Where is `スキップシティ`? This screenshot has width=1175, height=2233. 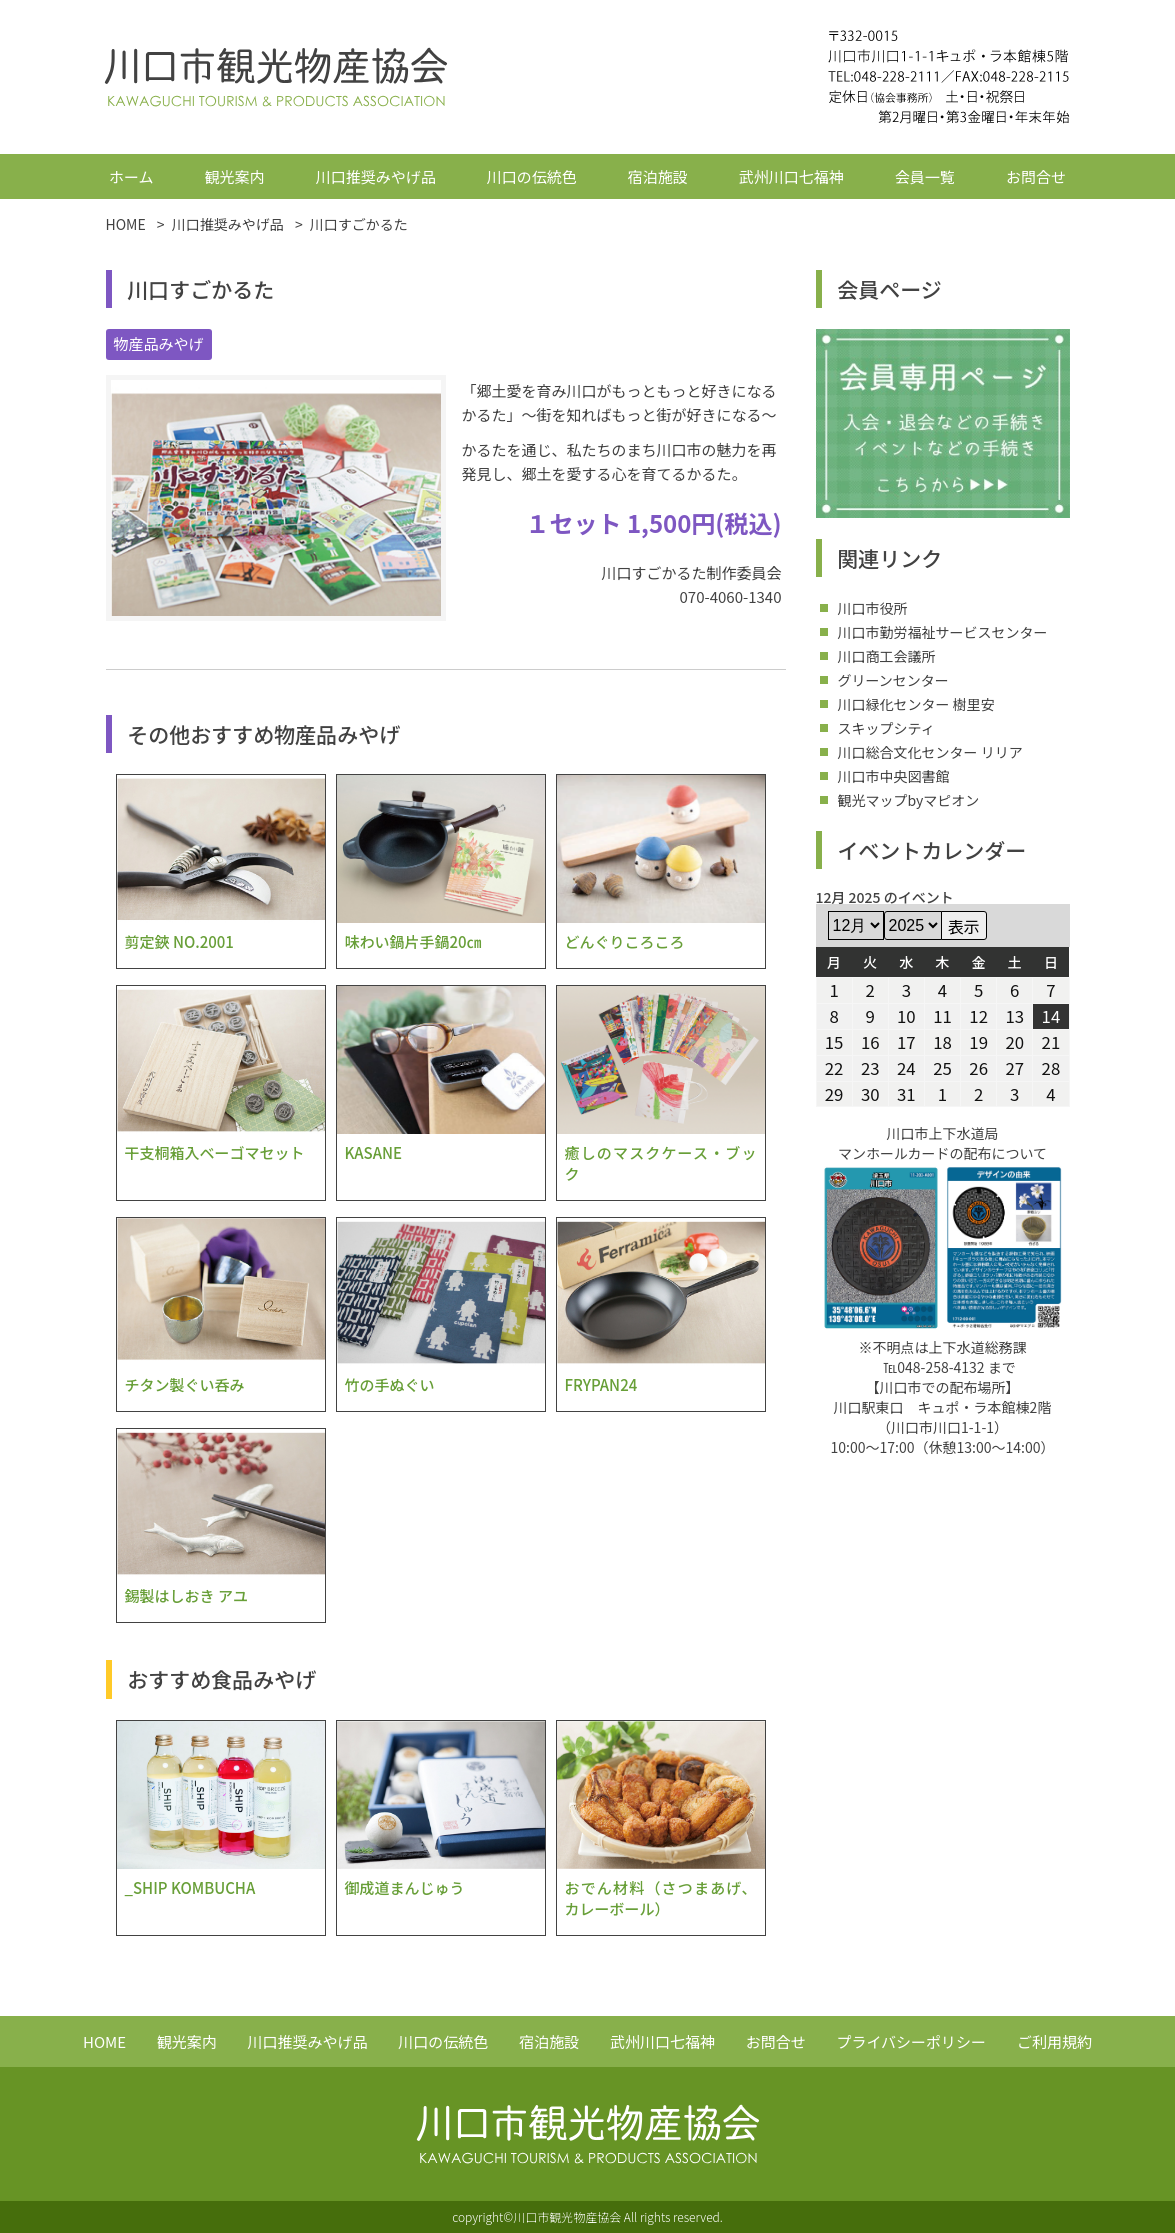 スキップシティ is located at coordinates (886, 728).